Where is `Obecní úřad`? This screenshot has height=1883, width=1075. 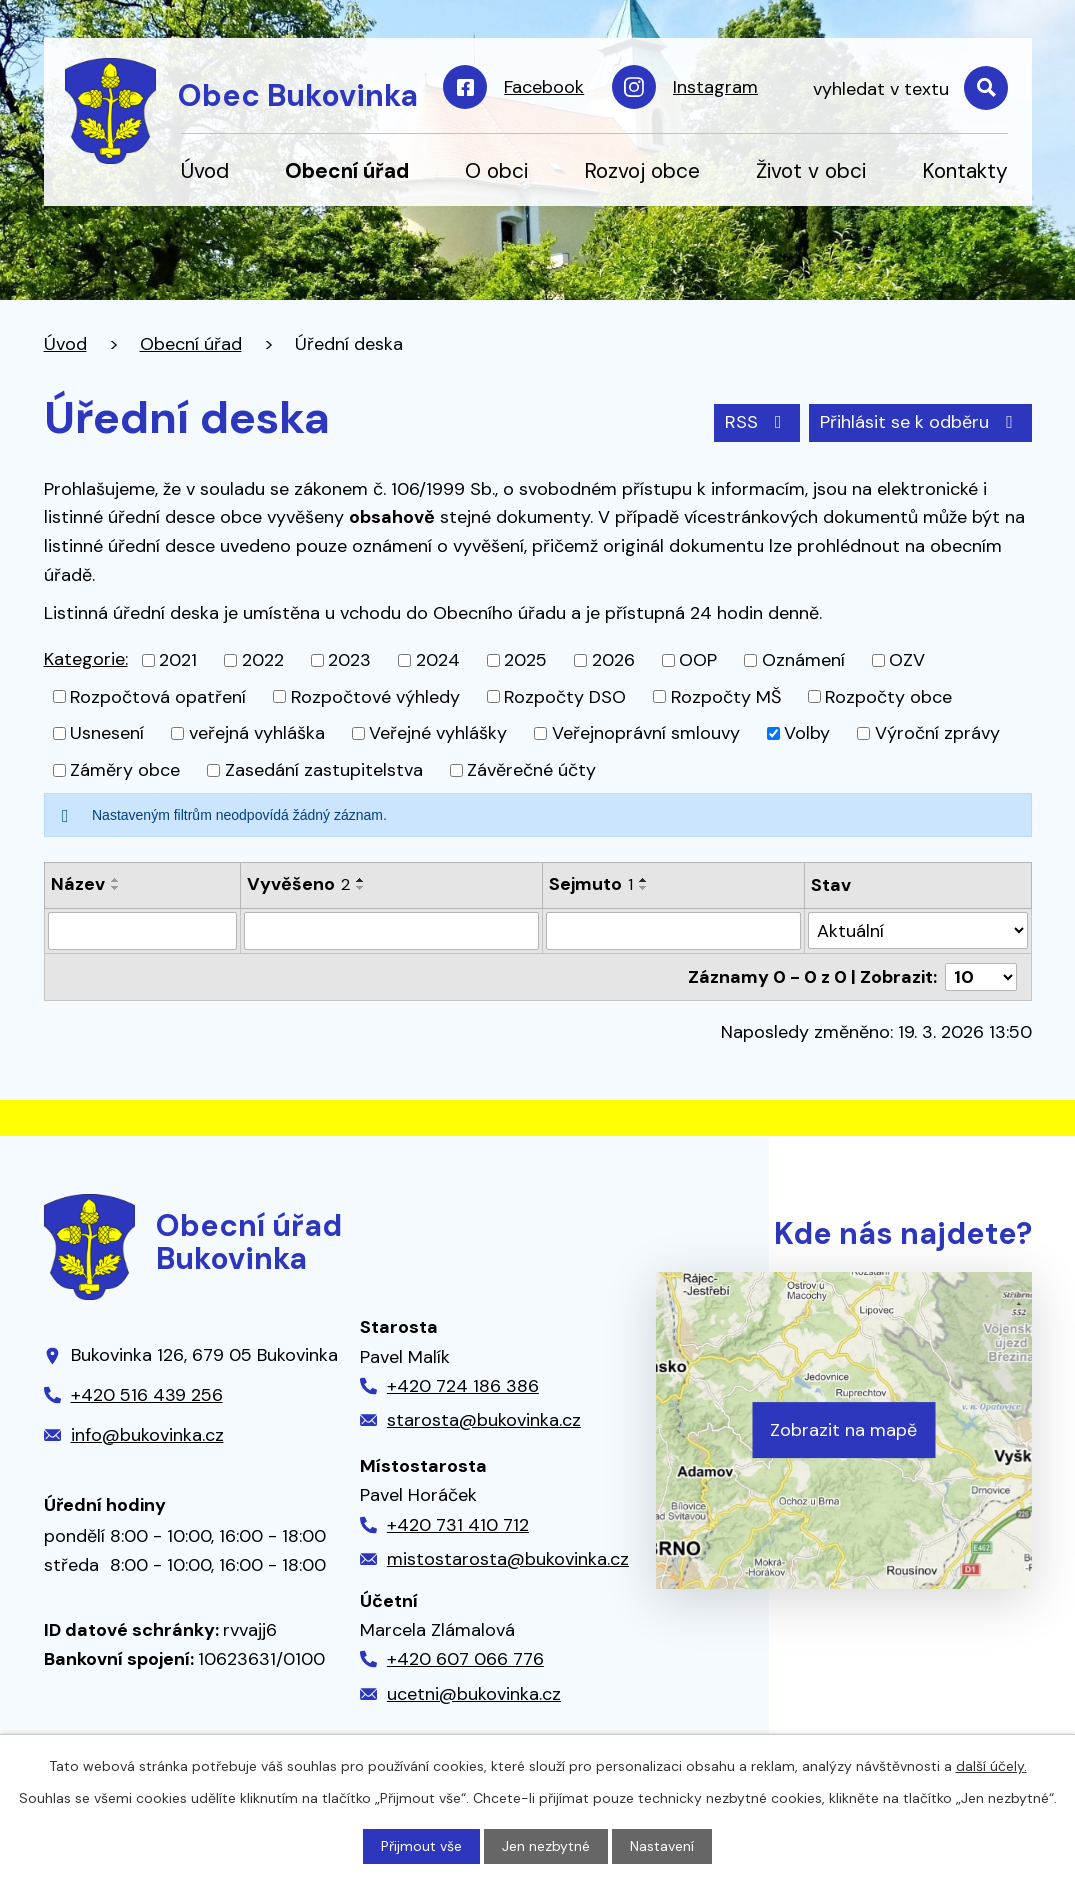 Obecní úřad is located at coordinates (347, 170).